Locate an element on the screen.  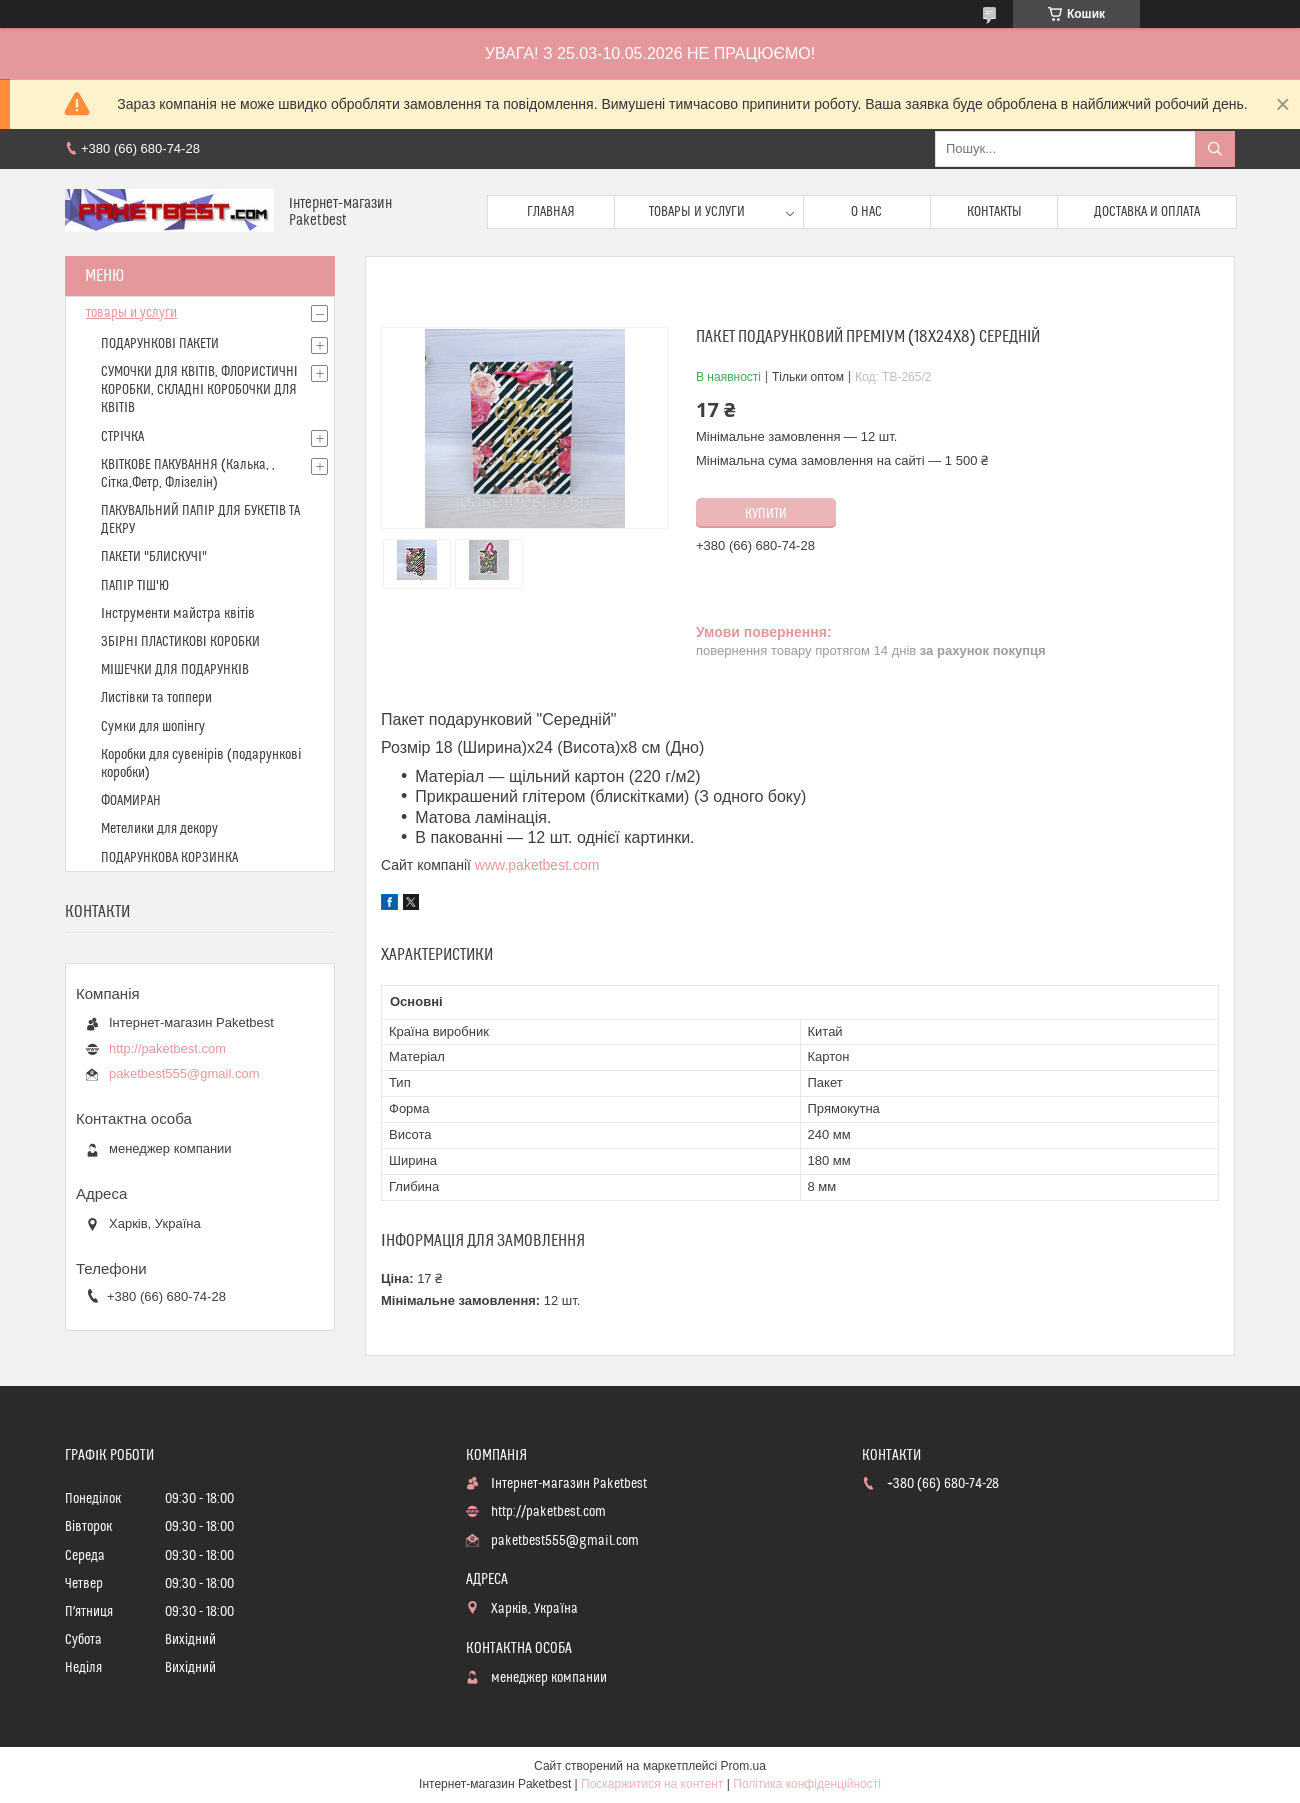
www.paketbest.com is located at coordinates (537, 865).